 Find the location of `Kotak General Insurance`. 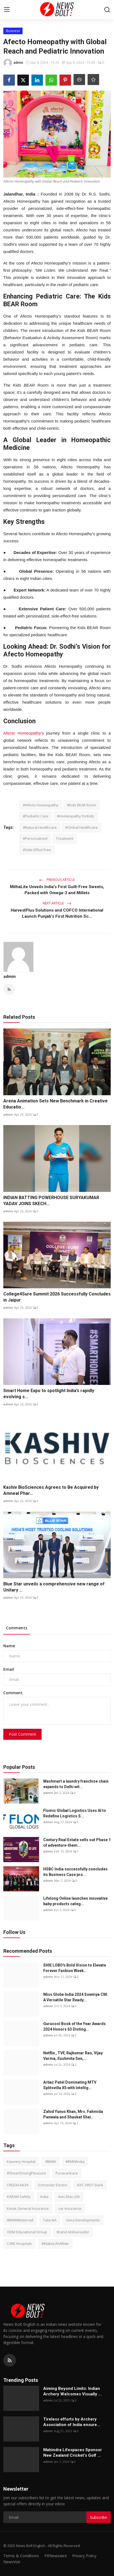

Kotak General Insurance is located at coordinates (28, 2208).